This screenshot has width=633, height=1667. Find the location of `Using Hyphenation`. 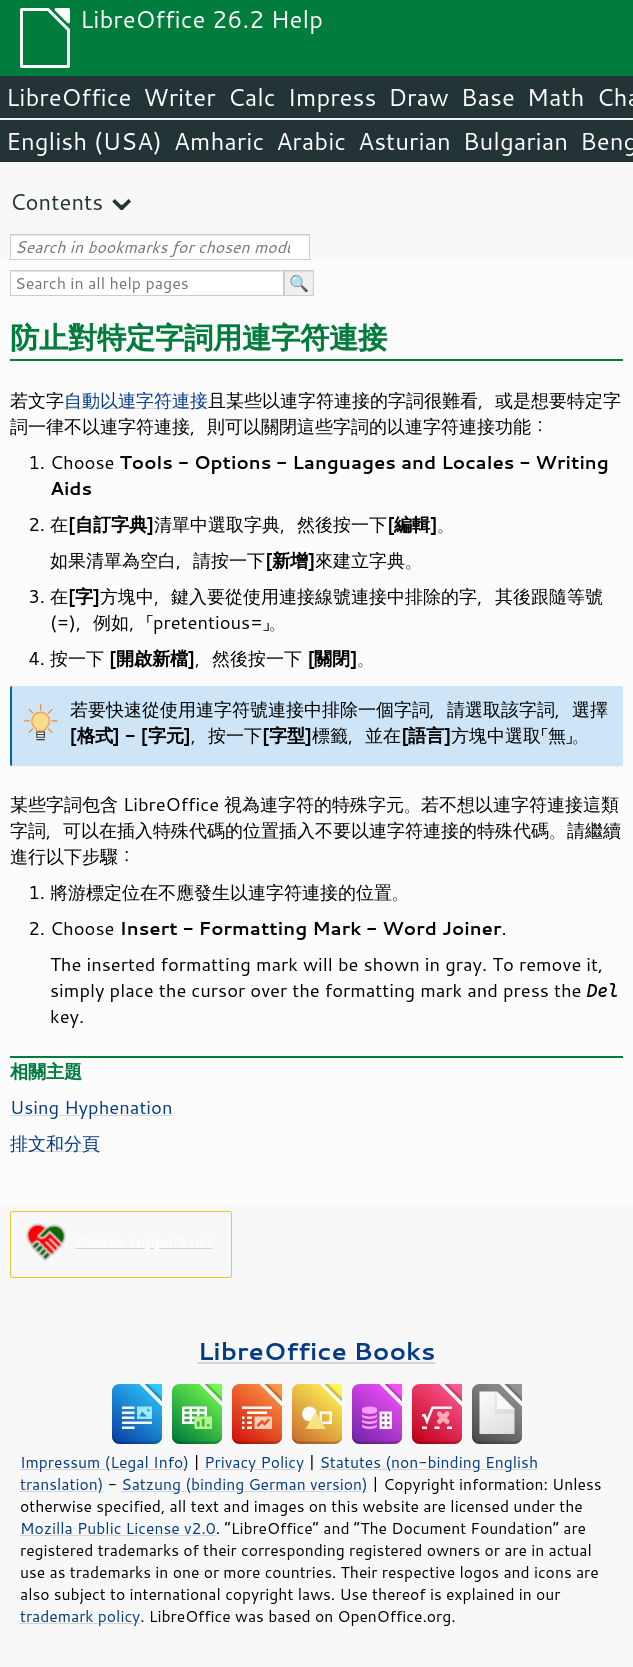

Using Hyphenation is located at coordinates (91, 1107).